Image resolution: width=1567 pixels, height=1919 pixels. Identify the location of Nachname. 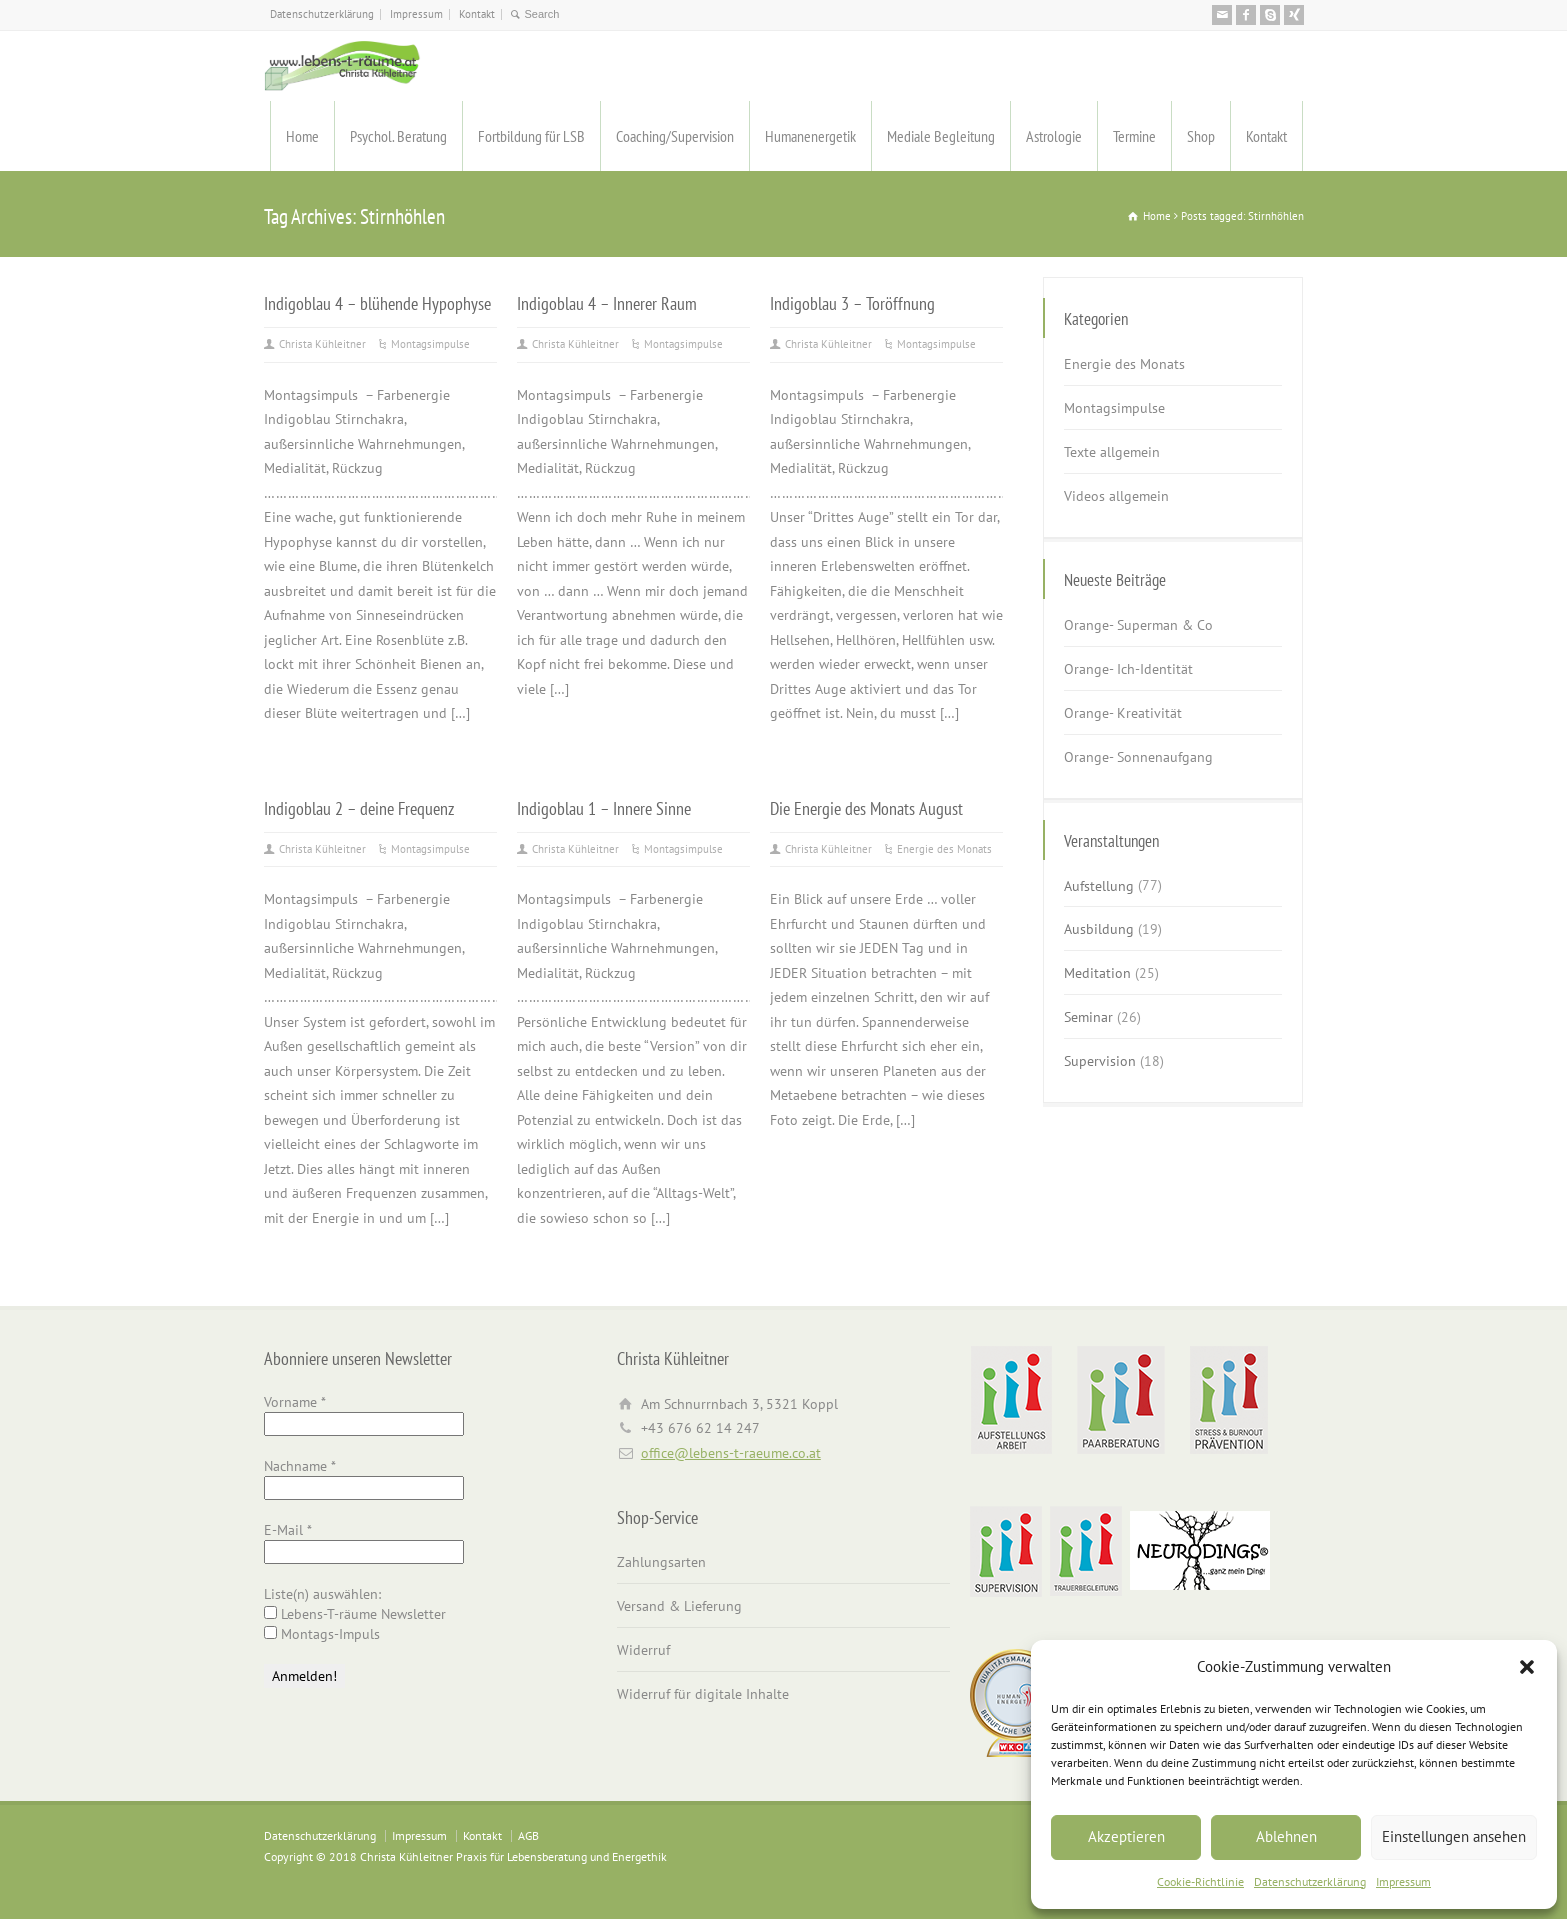
(300, 1466).